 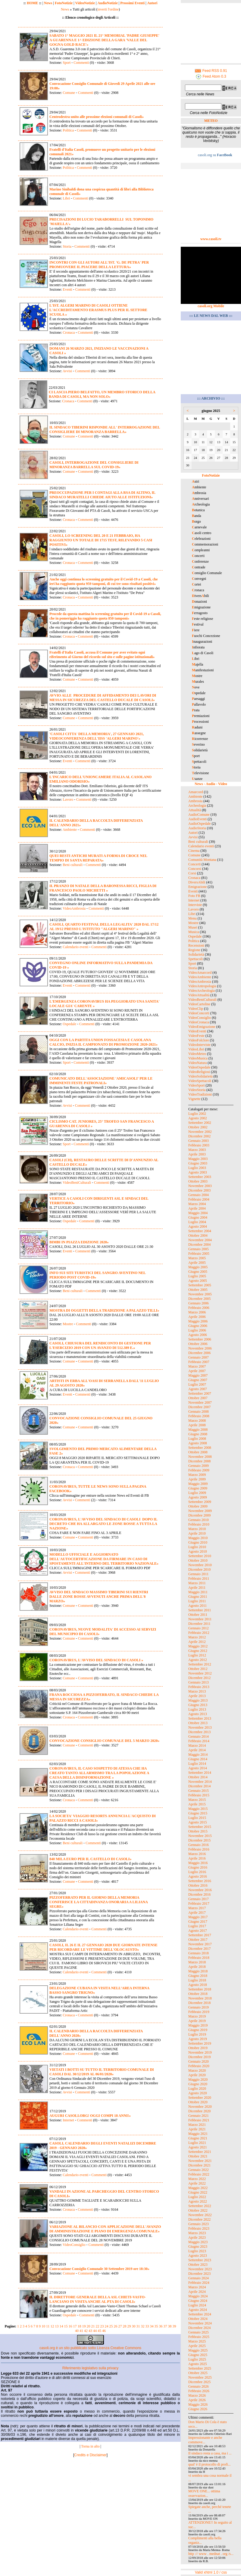 What do you see at coordinates (199, 1045) in the screenshot?
I see `VideoInterviste` at bounding box center [199, 1045].